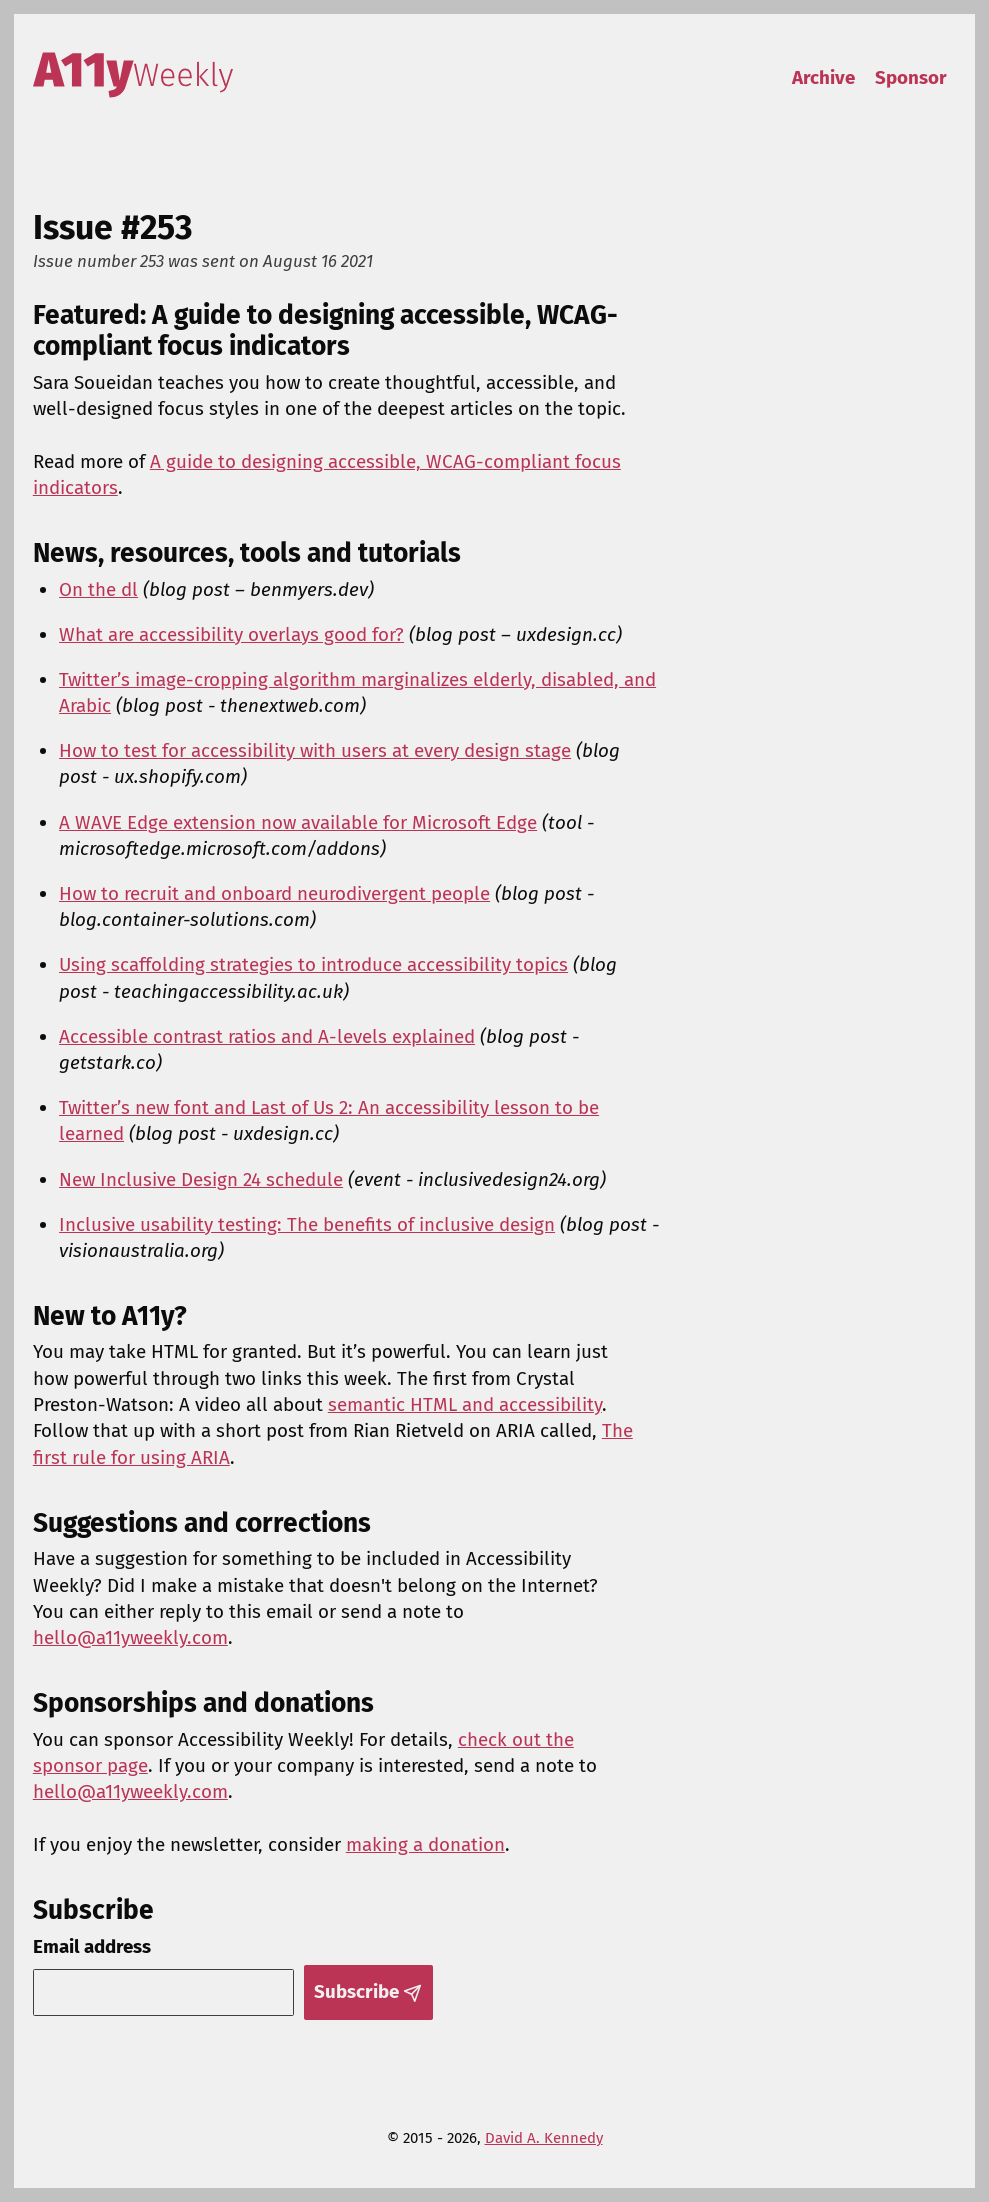 The image size is (989, 2202). Describe the element at coordinates (231, 634) in the screenshot. I see `What are accessibility overlays good for?` at that location.